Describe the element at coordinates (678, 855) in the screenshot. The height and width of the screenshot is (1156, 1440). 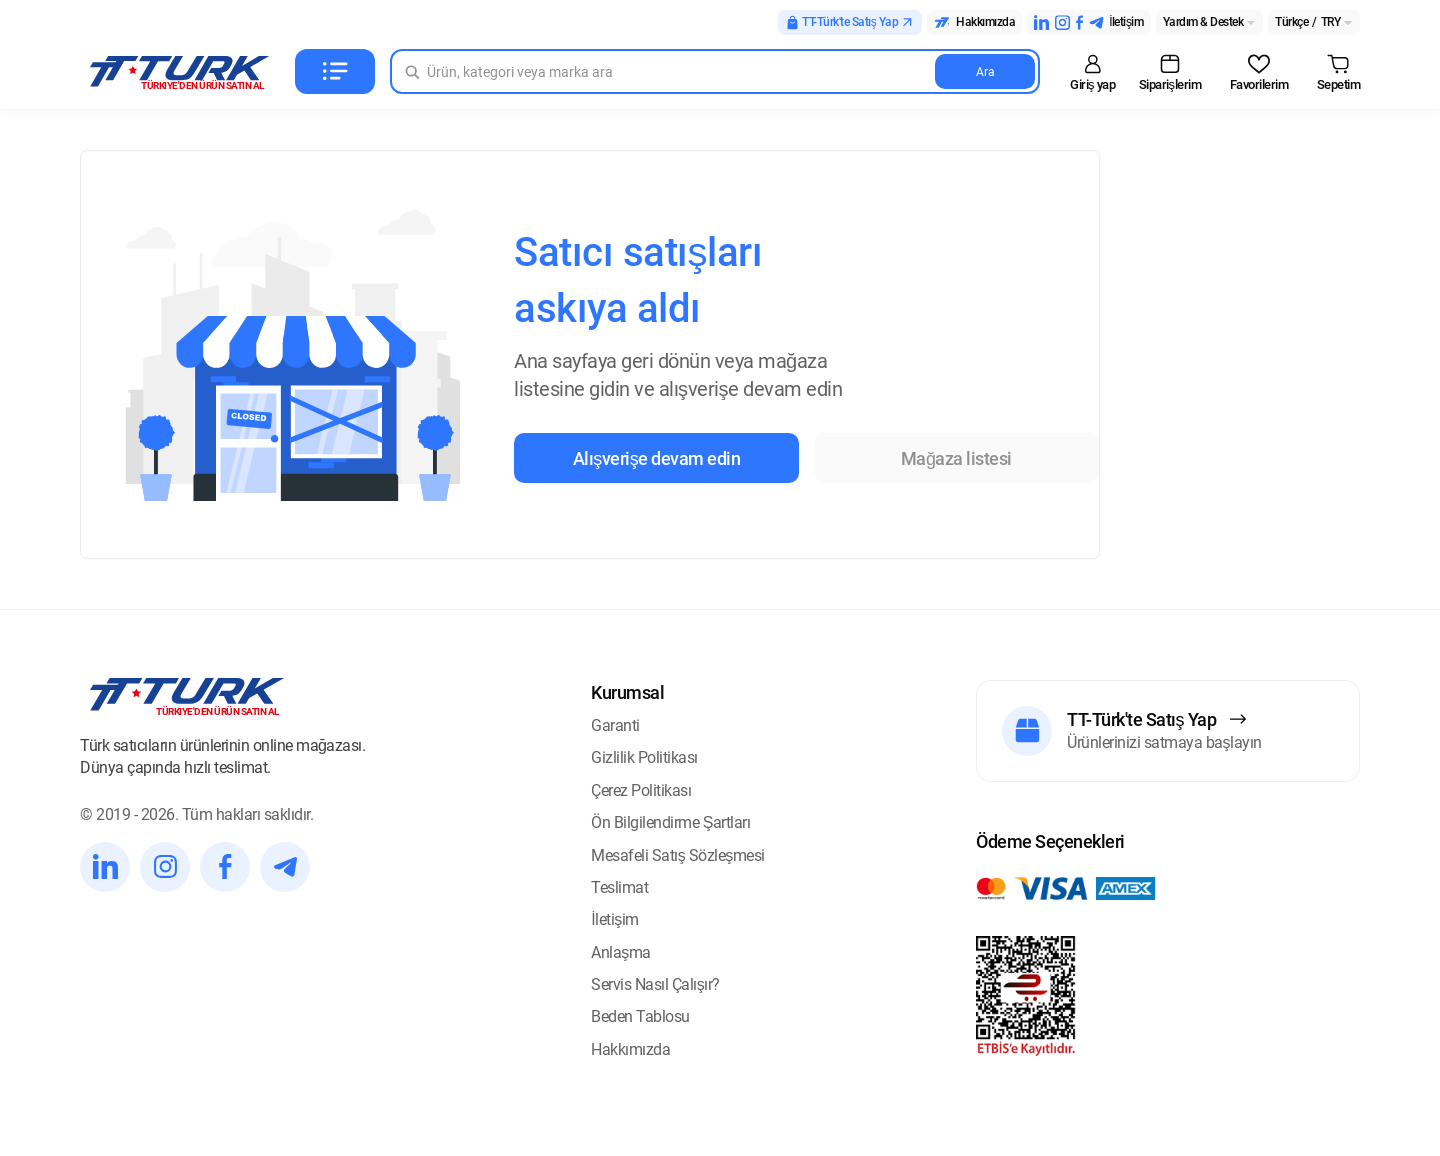
I see `Mesafeli Satış Sözleşmesi` at that location.